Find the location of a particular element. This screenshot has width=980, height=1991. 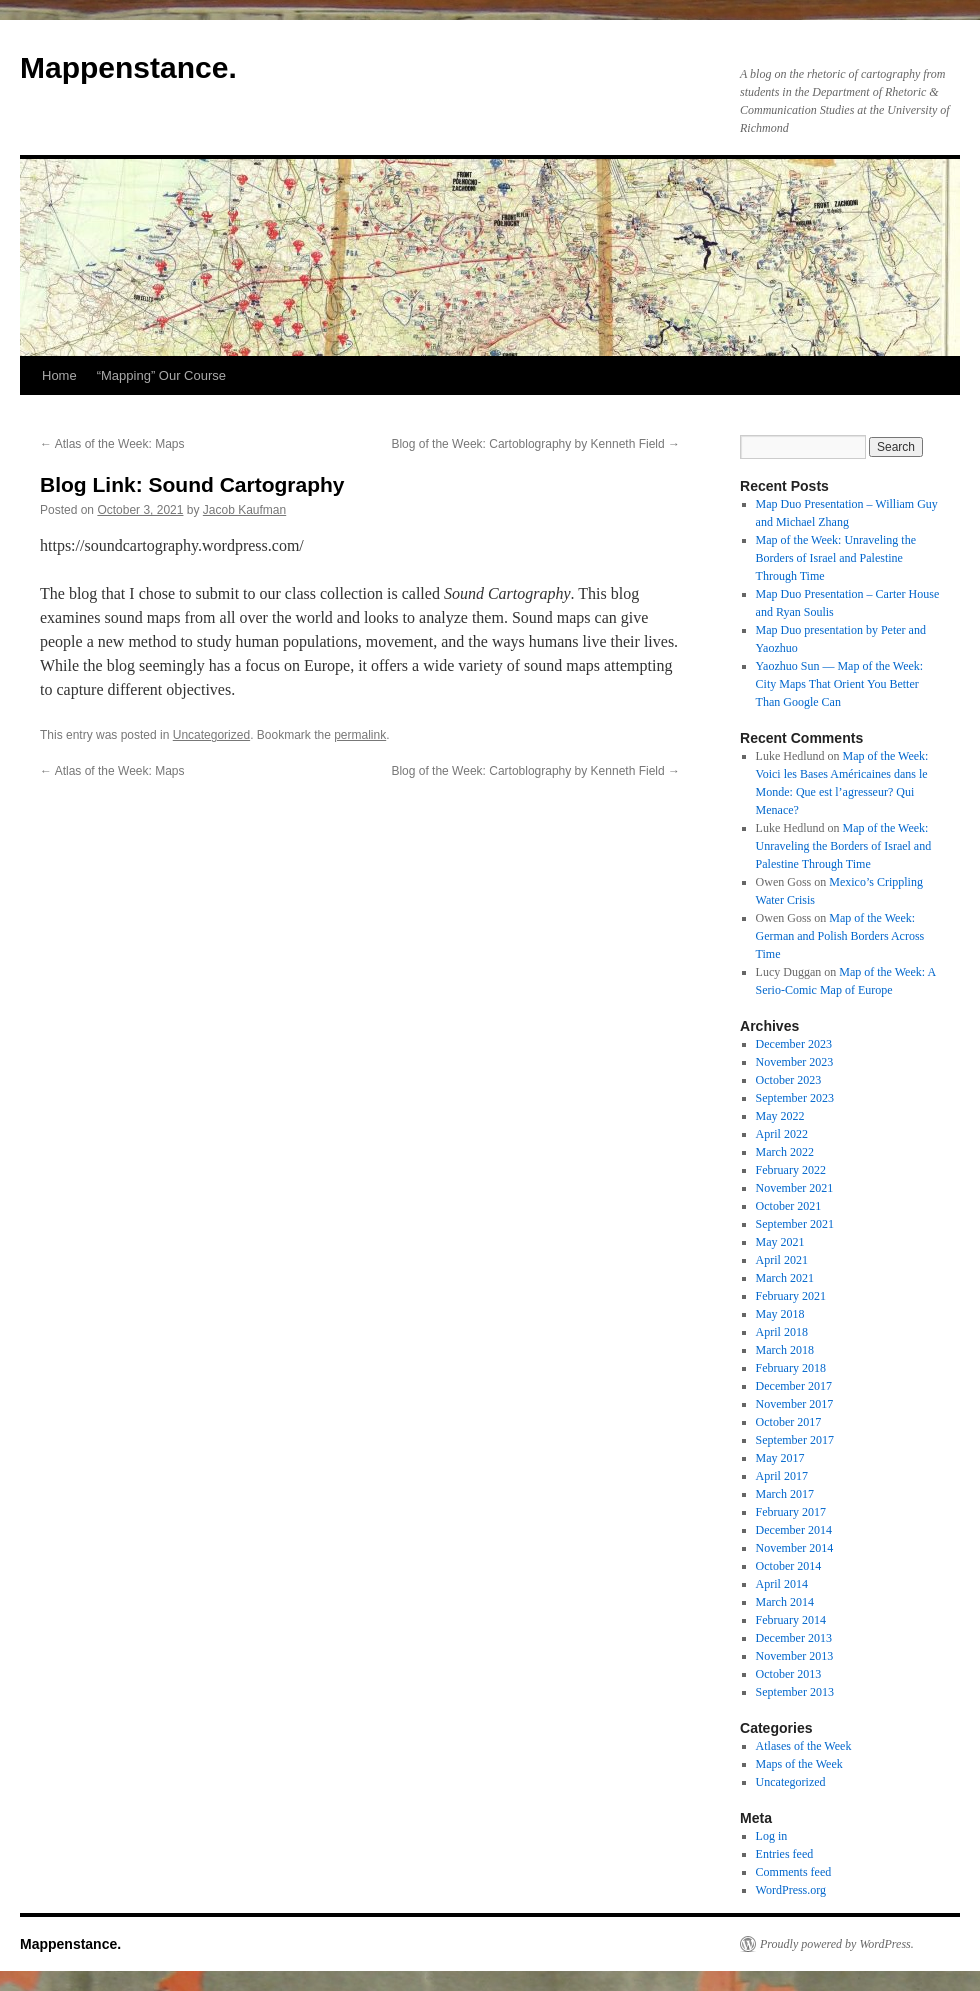

Map of the Week: German and Polish Borders Across Time is located at coordinates (840, 936).